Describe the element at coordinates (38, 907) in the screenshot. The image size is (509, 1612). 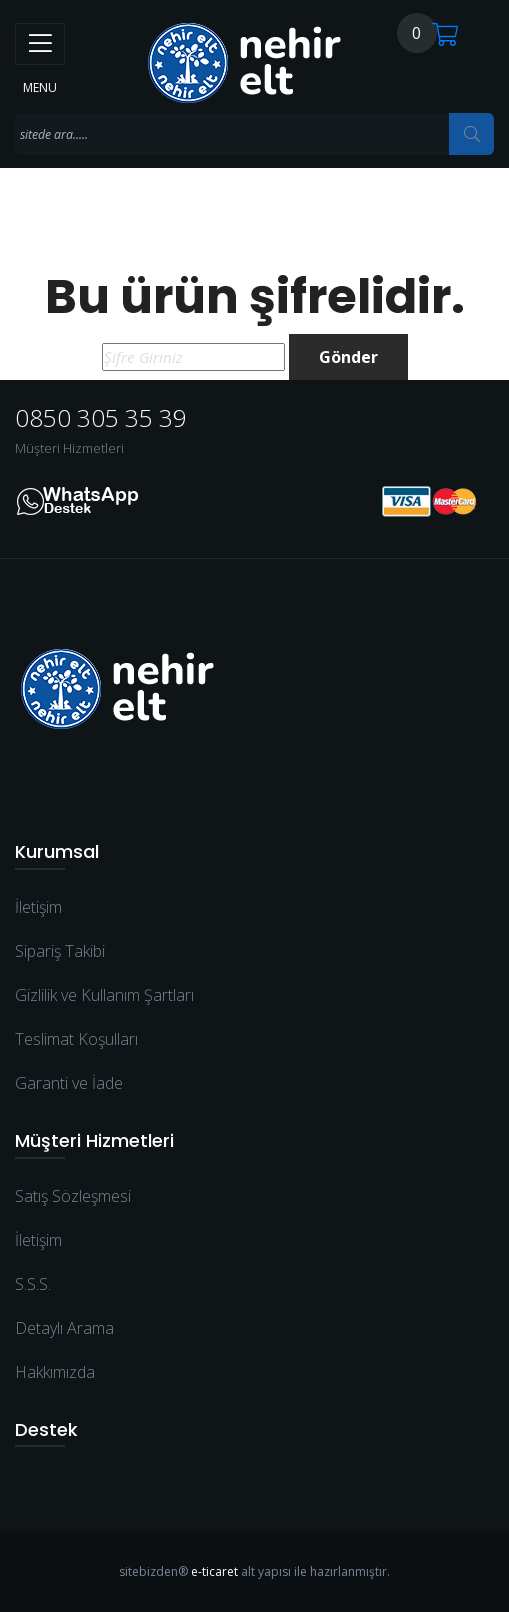
I see `İletişim` at that location.